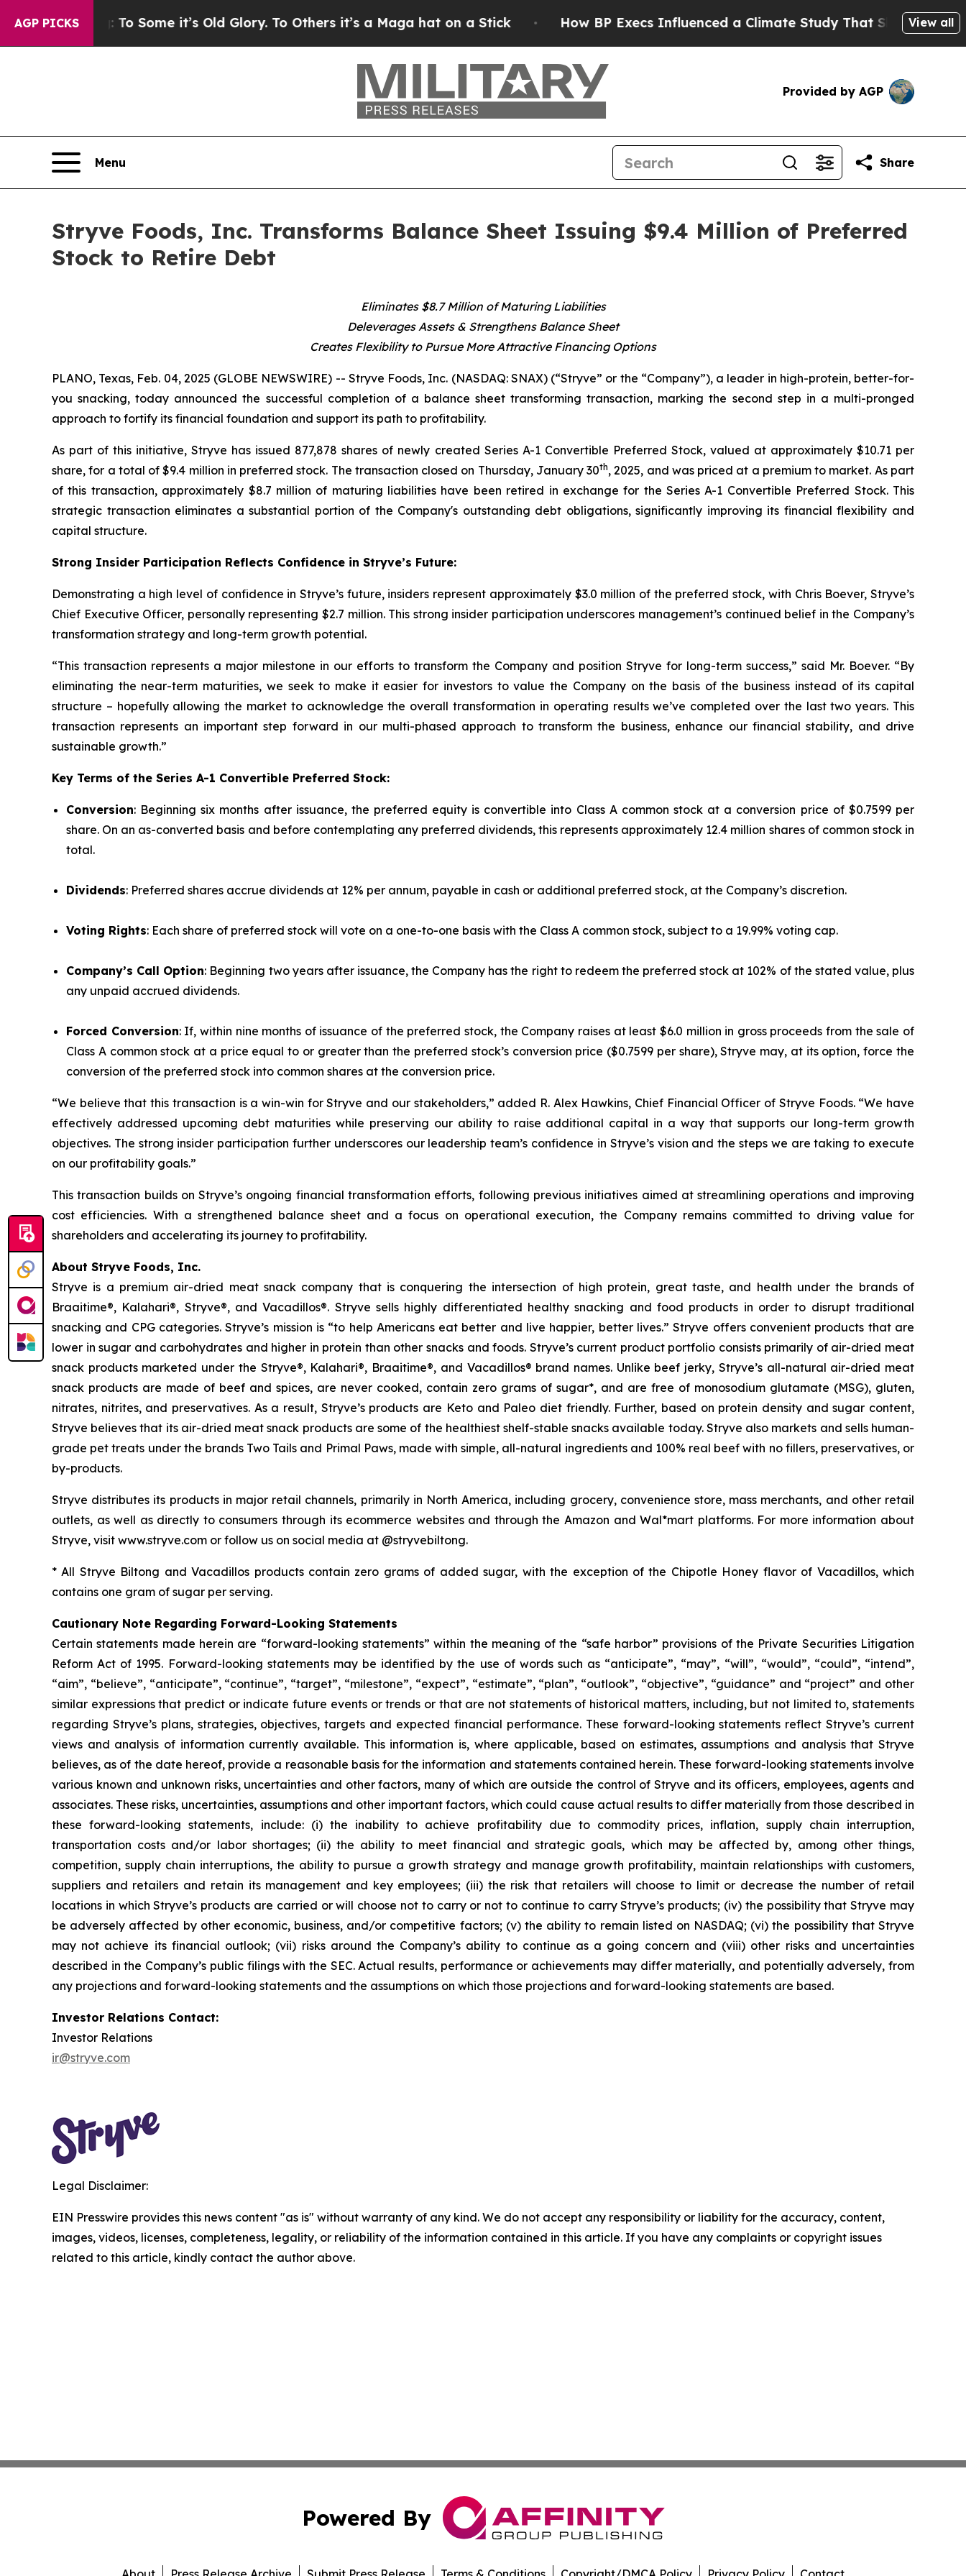 Image resolution: width=966 pixels, height=2576 pixels. What do you see at coordinates (824, 162) in the screenshot?
I see `[Open advanced search filters]` at bounding box center [824, 162].